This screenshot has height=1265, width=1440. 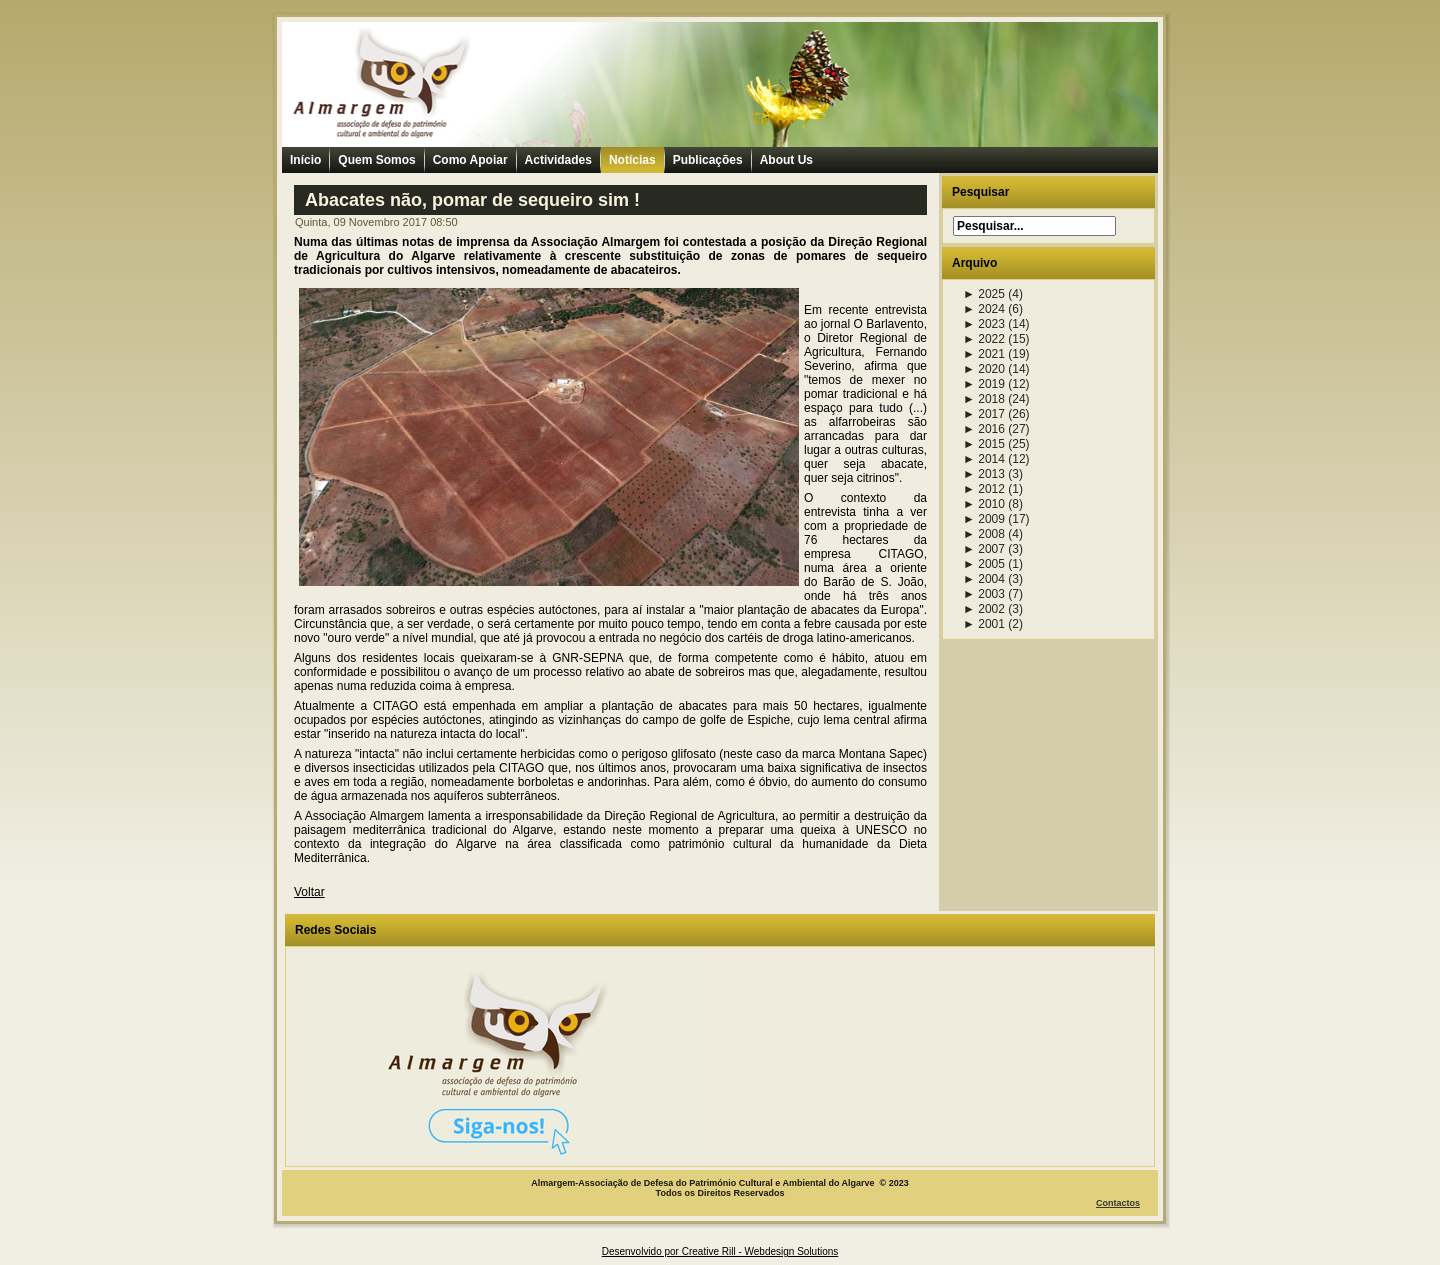 What do you see at coordinates (984, 594) in the screenshot?
I see `2003` at bounding box center [984, 594].